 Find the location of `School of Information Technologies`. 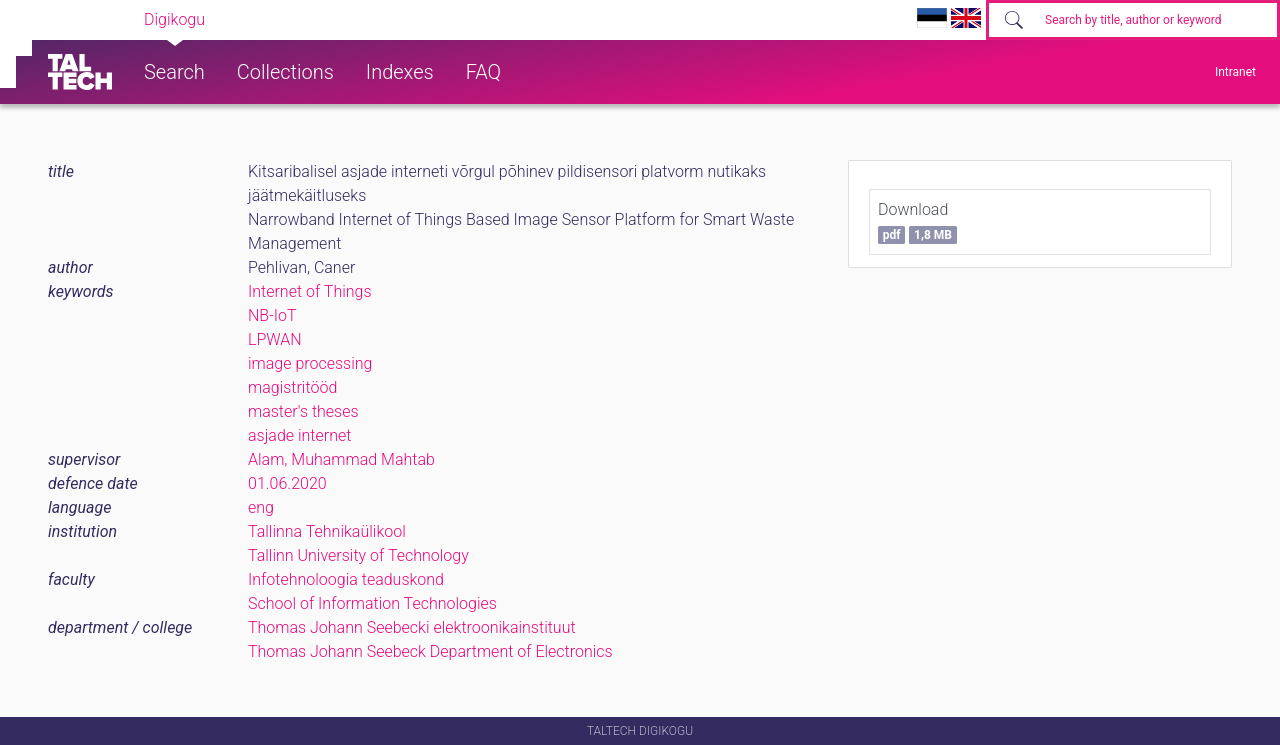

School of Information Technologies is located at coordinates (372, 603).